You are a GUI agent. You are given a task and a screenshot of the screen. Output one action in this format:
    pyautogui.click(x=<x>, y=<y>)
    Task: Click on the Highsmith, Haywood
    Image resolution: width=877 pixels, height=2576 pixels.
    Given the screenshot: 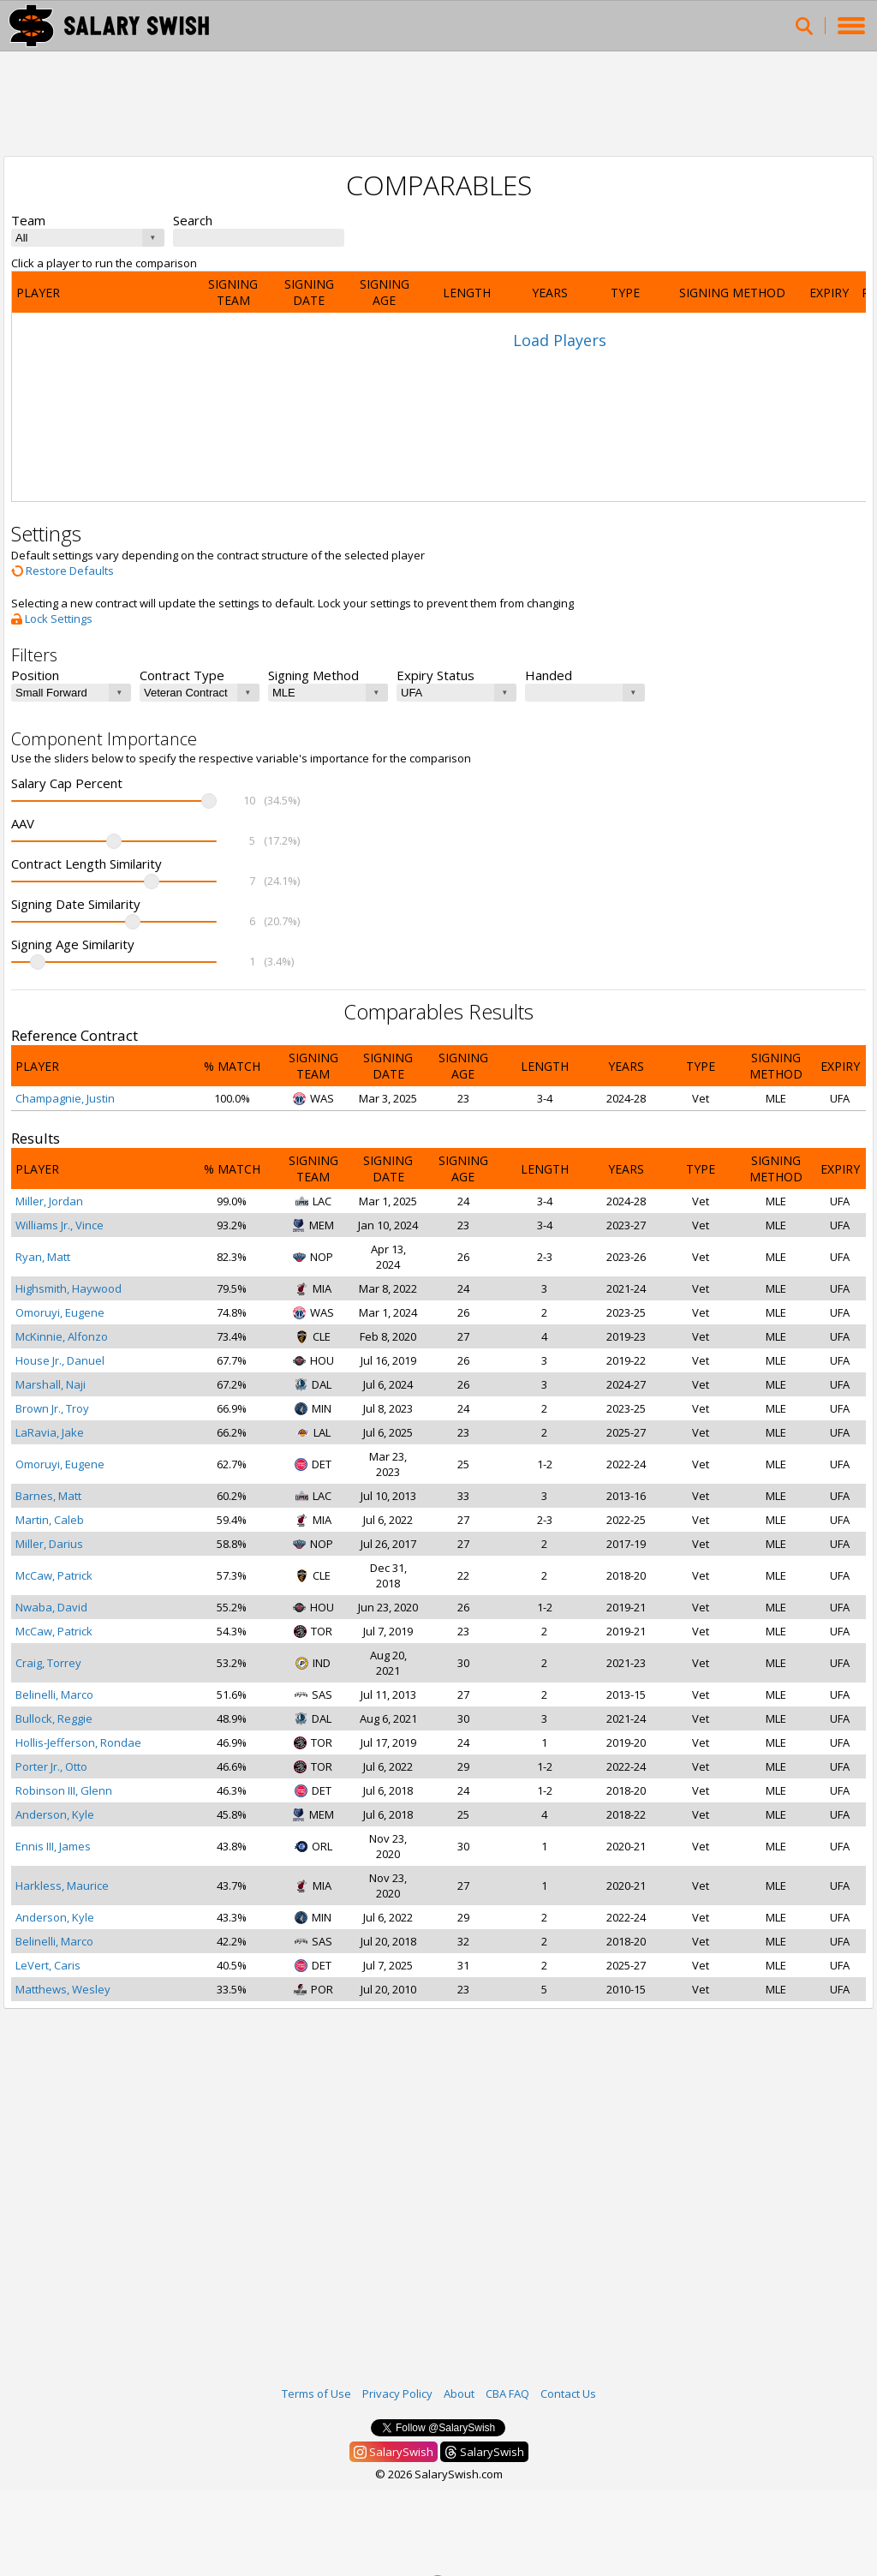 What is the action you would take?
    pyautogui.click(x=68, y=1288)
    